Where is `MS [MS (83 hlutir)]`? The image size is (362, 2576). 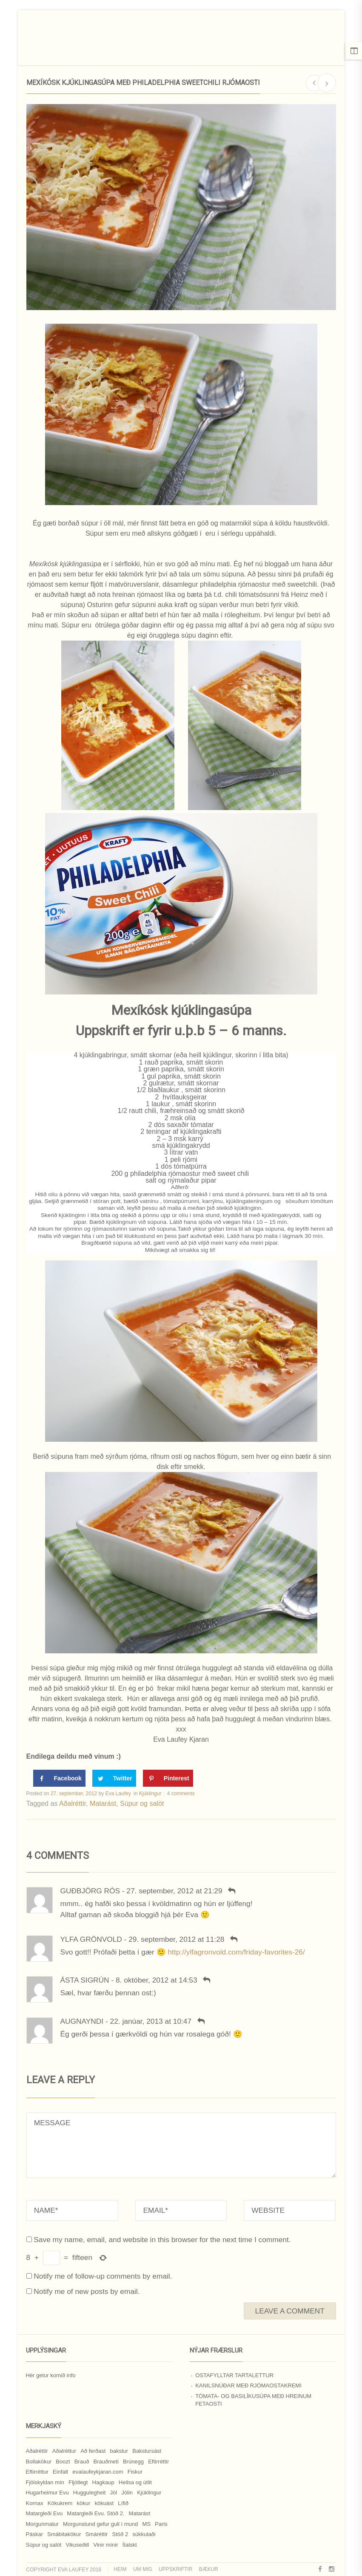 MS [MS (83 hlutir)] is located at coordinates (146, 2524).